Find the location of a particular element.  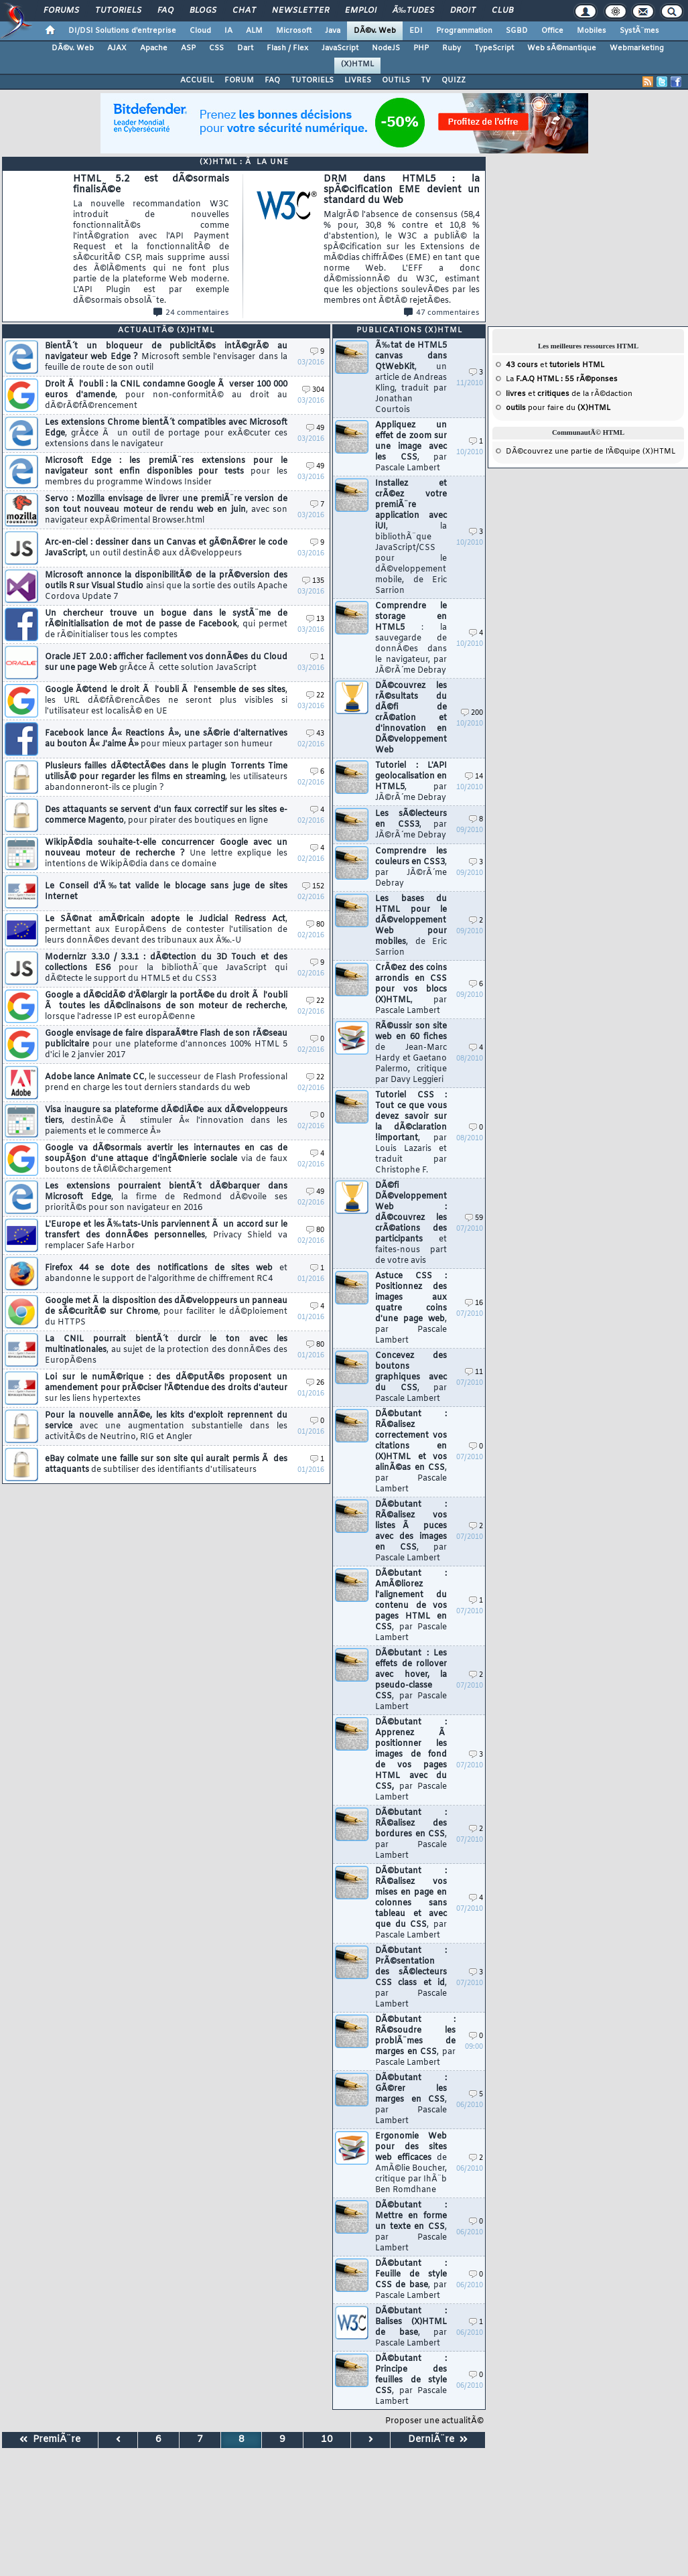

Visa inaugure sa plateforme dÃ©diÃ©e aux dÃ©veloppeurs tiers is located at coordinates (166, 1121).